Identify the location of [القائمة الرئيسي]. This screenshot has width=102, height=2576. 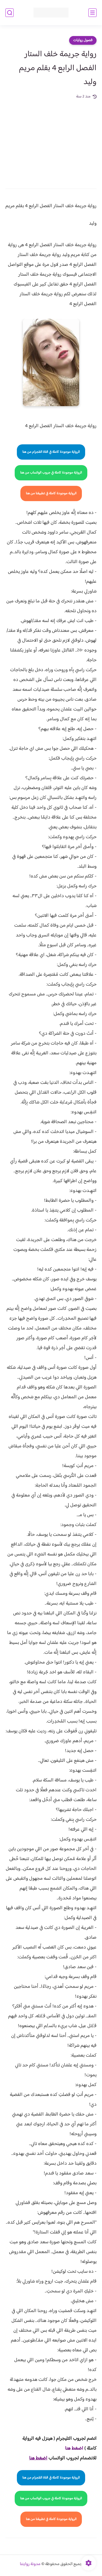
(92, 12).